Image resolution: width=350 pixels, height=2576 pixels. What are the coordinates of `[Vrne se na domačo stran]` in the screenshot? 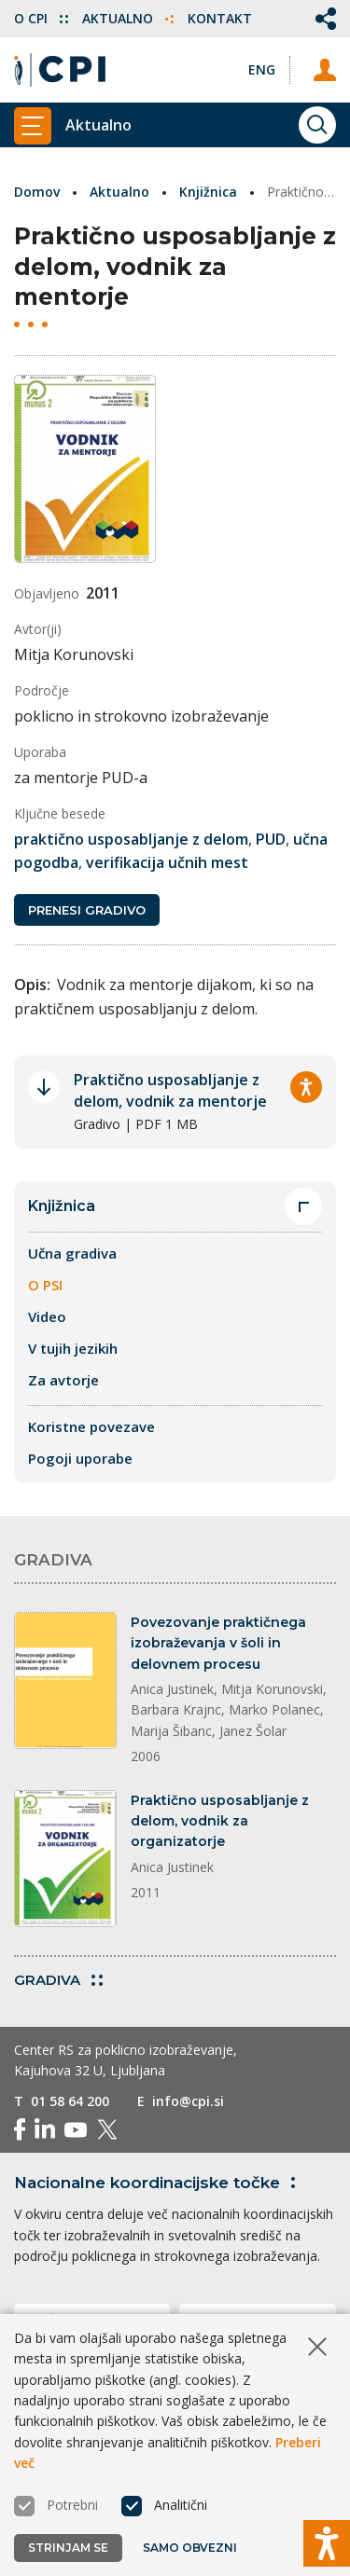 It's located at (59, 70).